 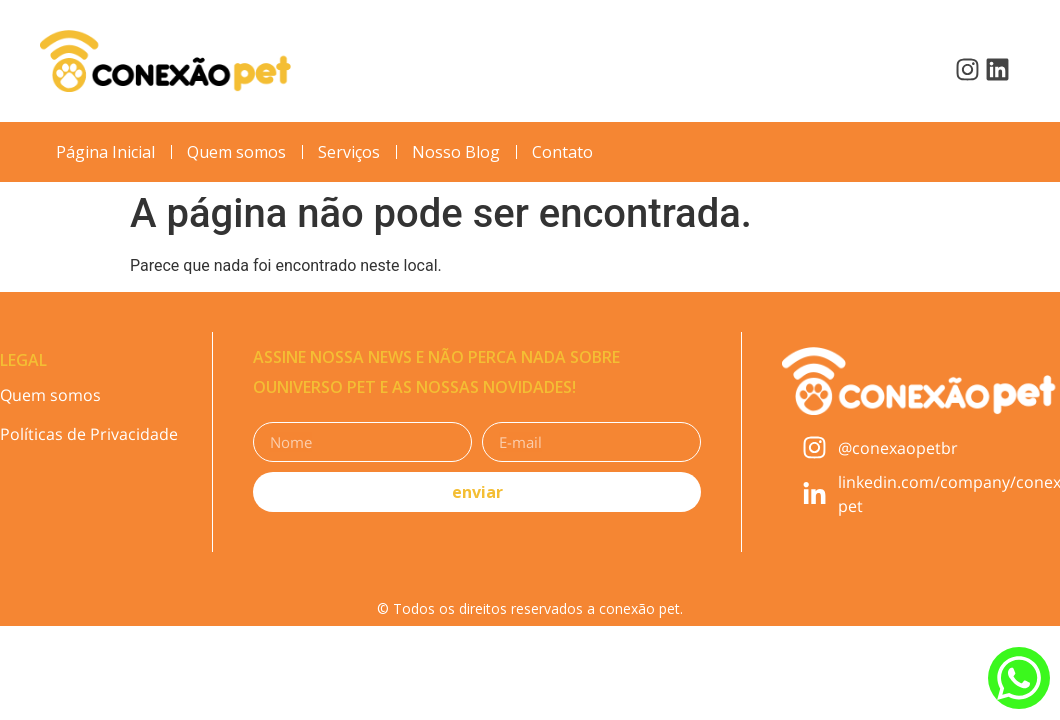 I want to click on Políticas de Privacidade, so click(x=89, y=434).